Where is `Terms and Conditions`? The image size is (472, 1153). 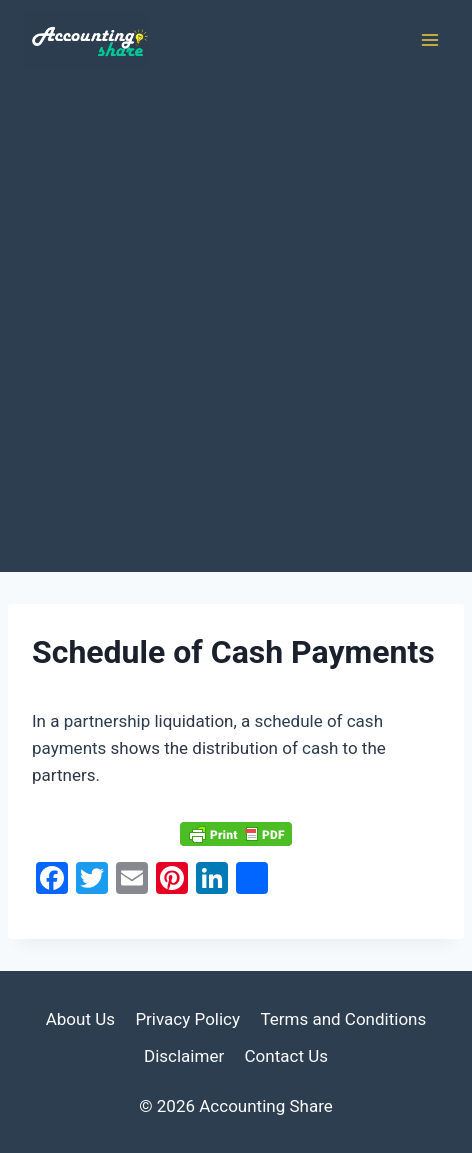
Terms and Conditions is located at coordinates (343, 1019).